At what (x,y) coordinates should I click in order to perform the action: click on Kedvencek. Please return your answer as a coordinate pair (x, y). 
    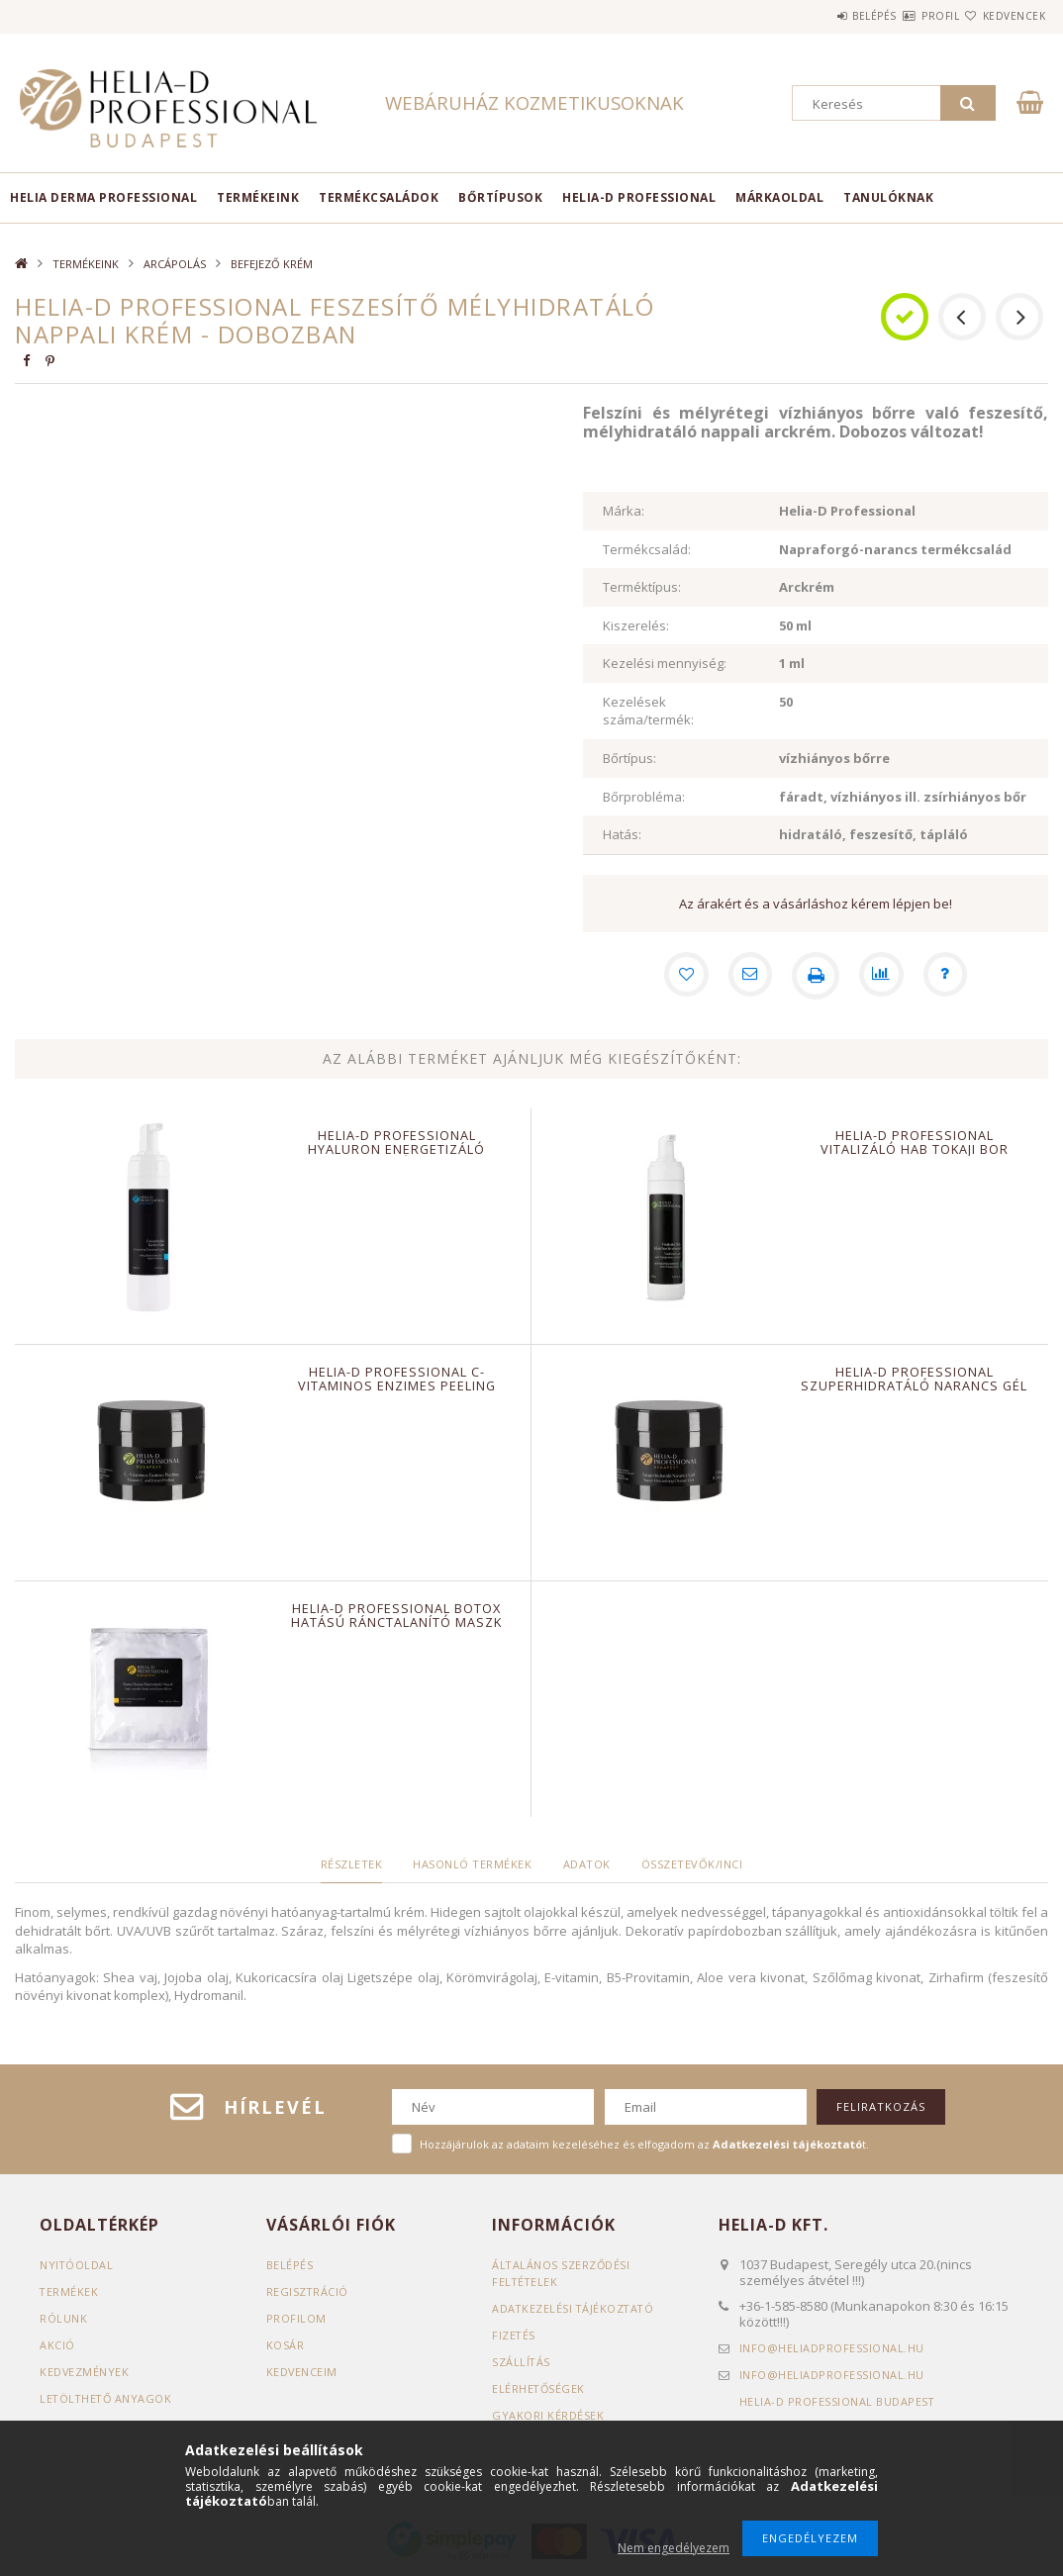
    Looking at the image, I should click on (1002, 16).